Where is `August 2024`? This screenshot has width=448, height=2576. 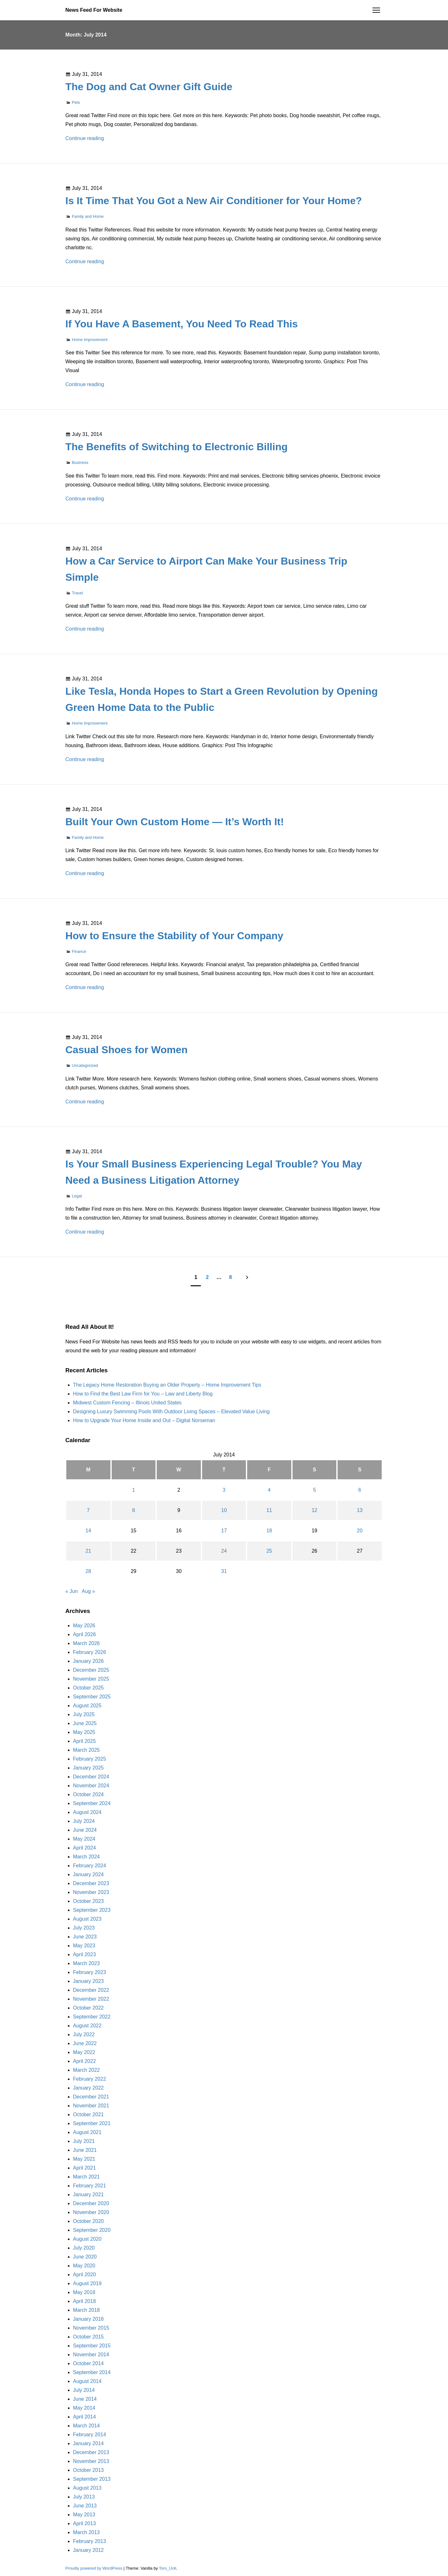
August 2024 is located at coordinates (87, 1812).